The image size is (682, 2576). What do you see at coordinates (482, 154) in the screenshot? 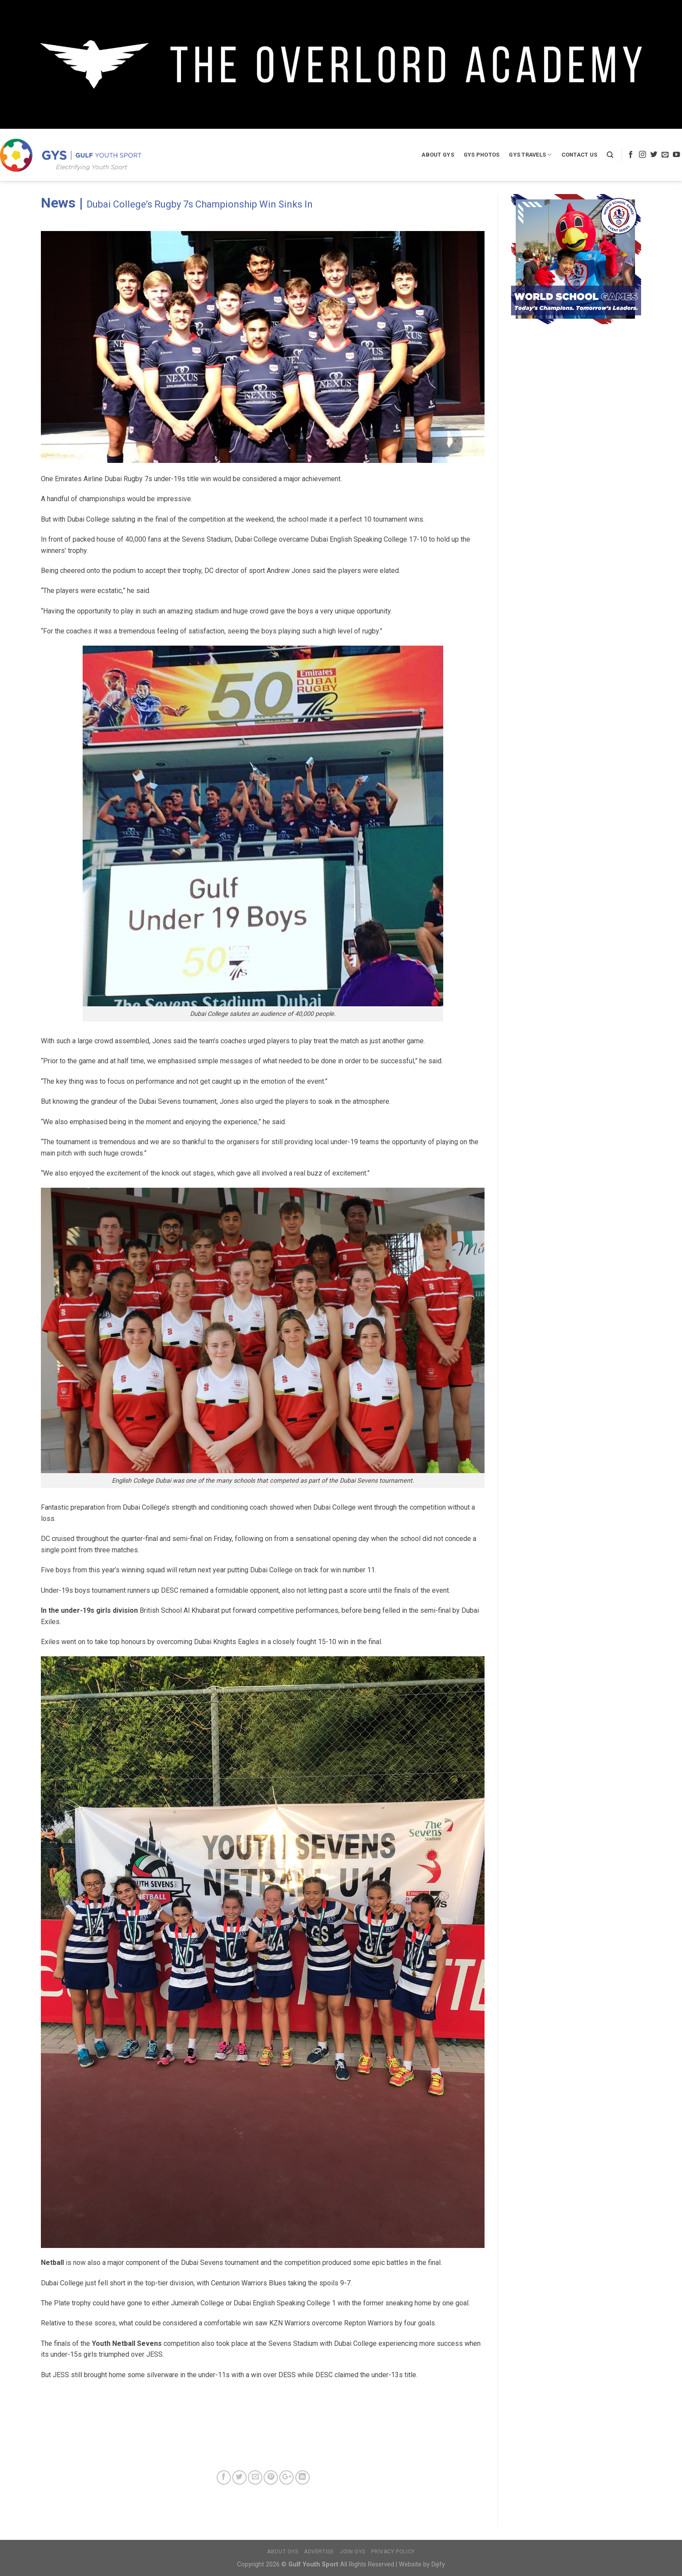
I see `GYS Photos` at bounding box center [482, 154].